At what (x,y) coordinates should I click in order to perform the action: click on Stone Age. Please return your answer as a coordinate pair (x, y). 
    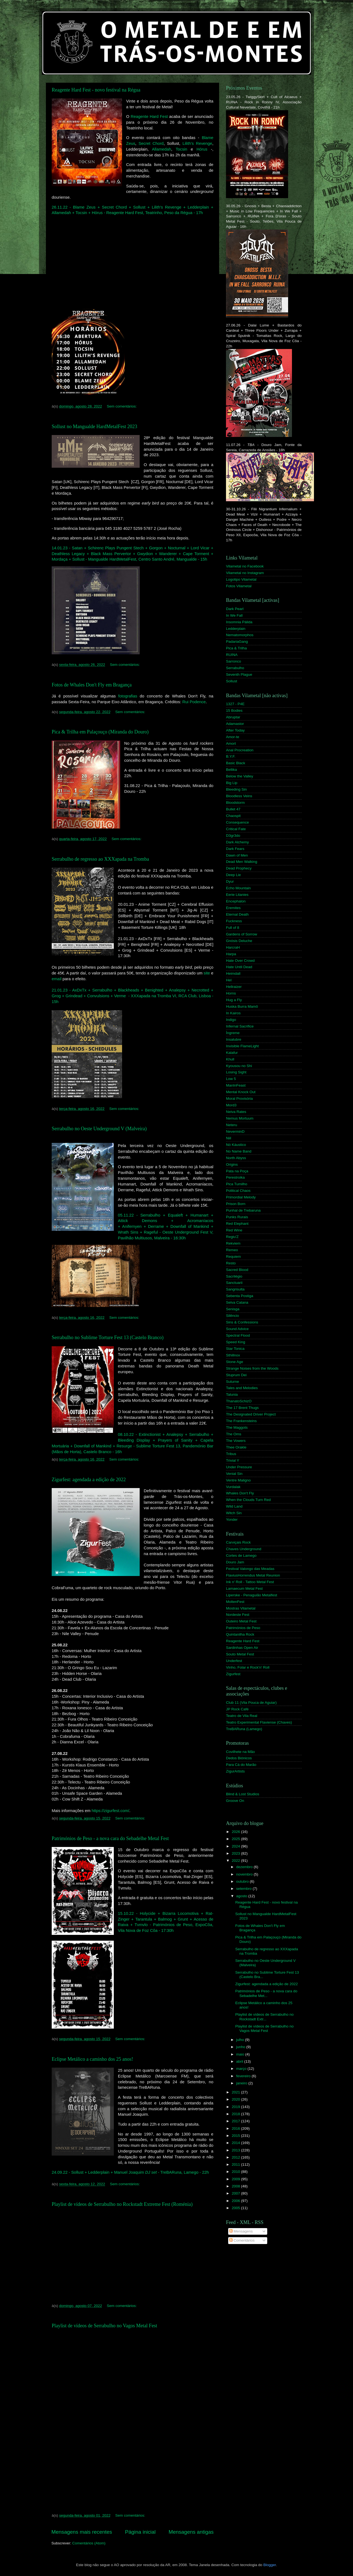
    Looking at the image, I should click on (234, 1362).